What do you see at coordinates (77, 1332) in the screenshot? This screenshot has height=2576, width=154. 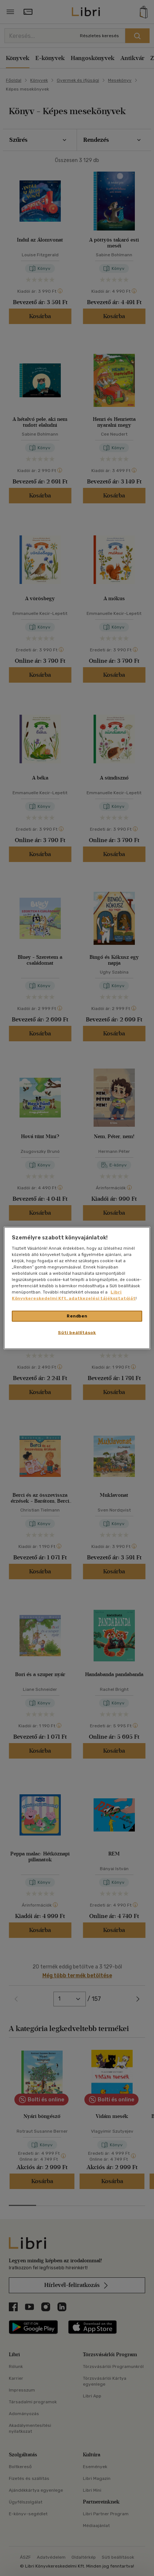 I see `Süti beállítások` at bounding box center [77, 1332].